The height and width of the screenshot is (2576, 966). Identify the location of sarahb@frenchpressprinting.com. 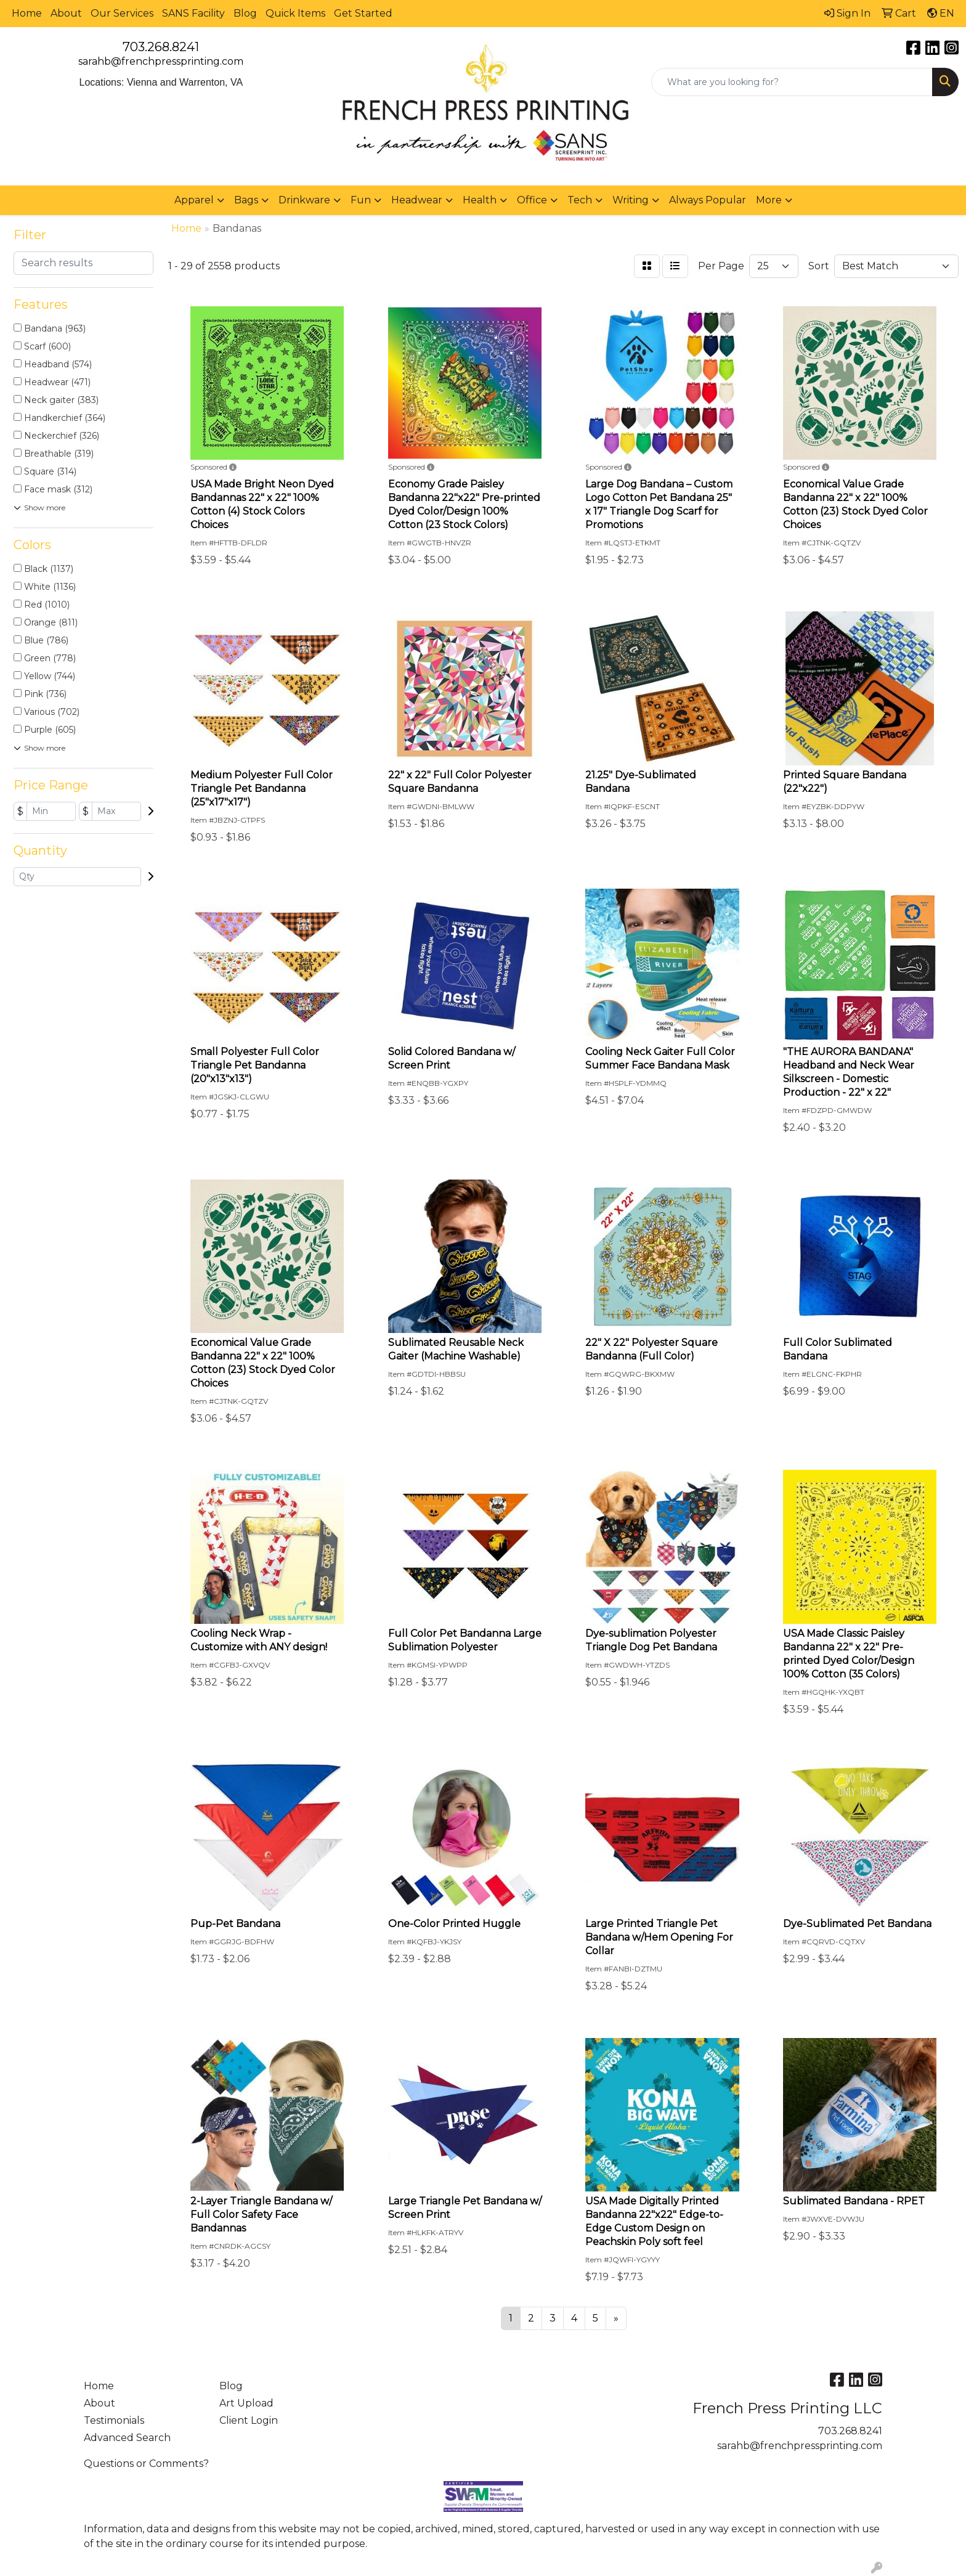
(160, 61).